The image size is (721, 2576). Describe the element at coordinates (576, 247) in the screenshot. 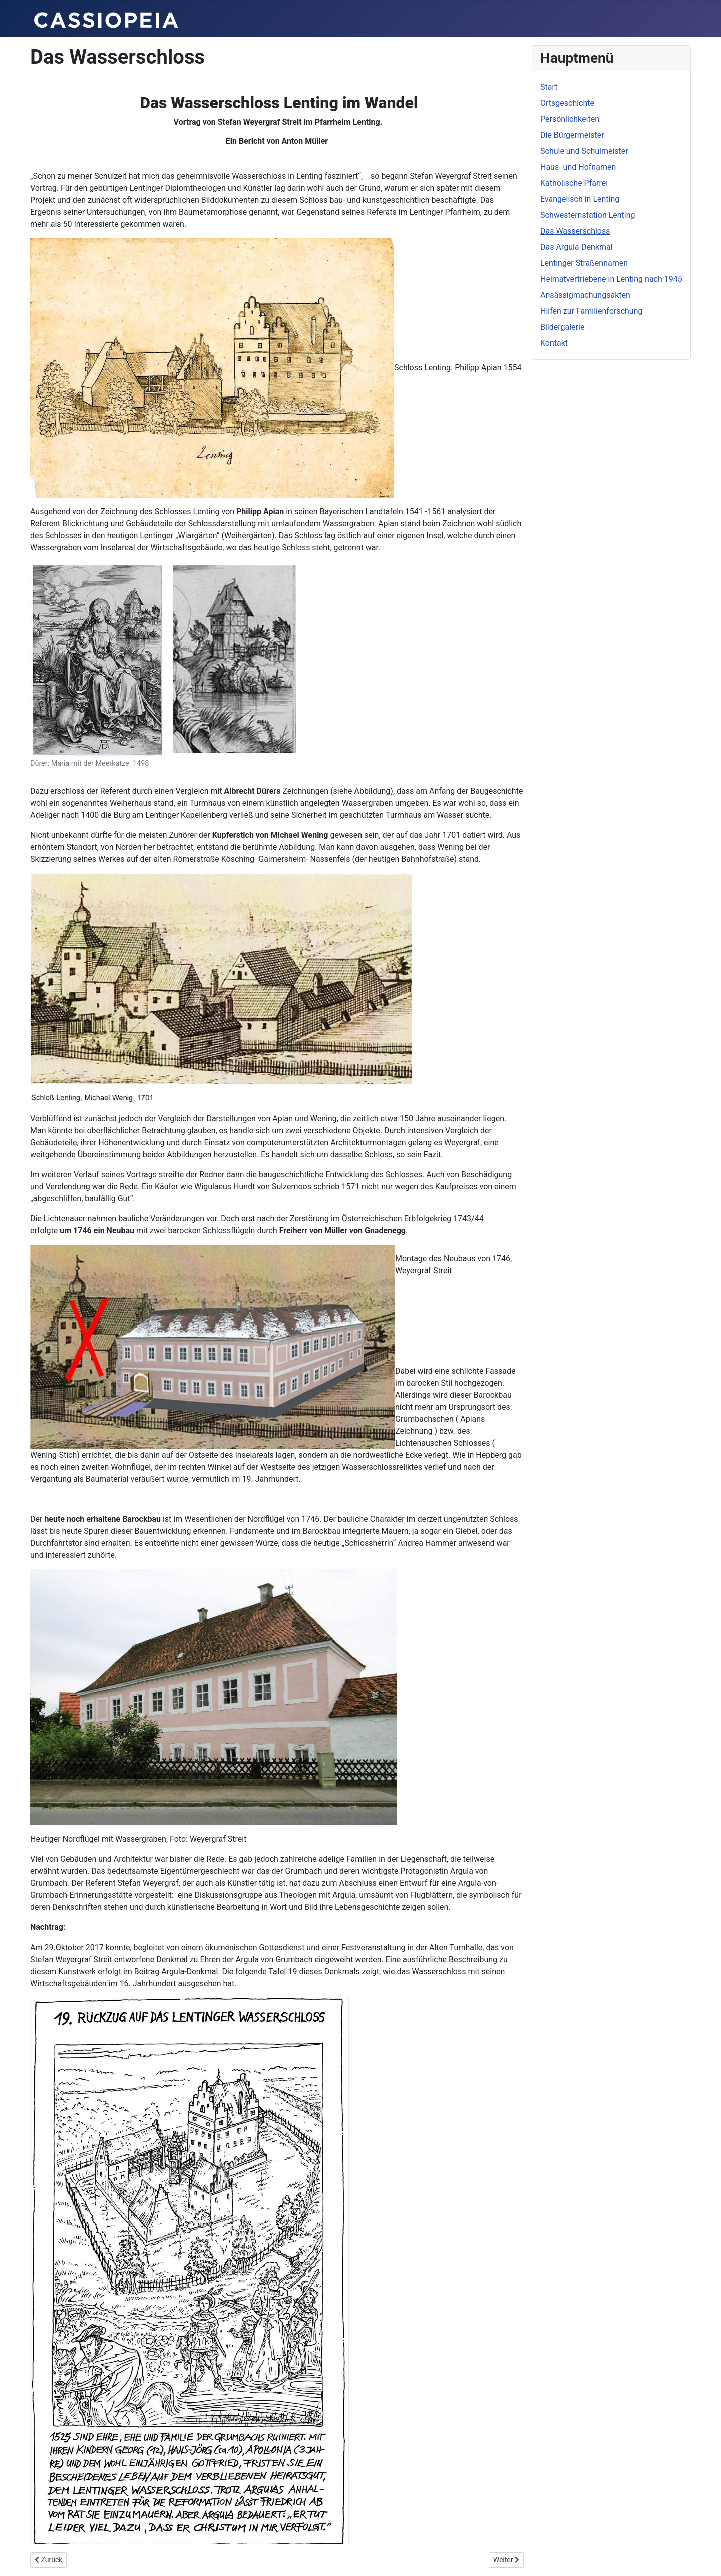

I see `Das Argula-Denkmal` at that location.